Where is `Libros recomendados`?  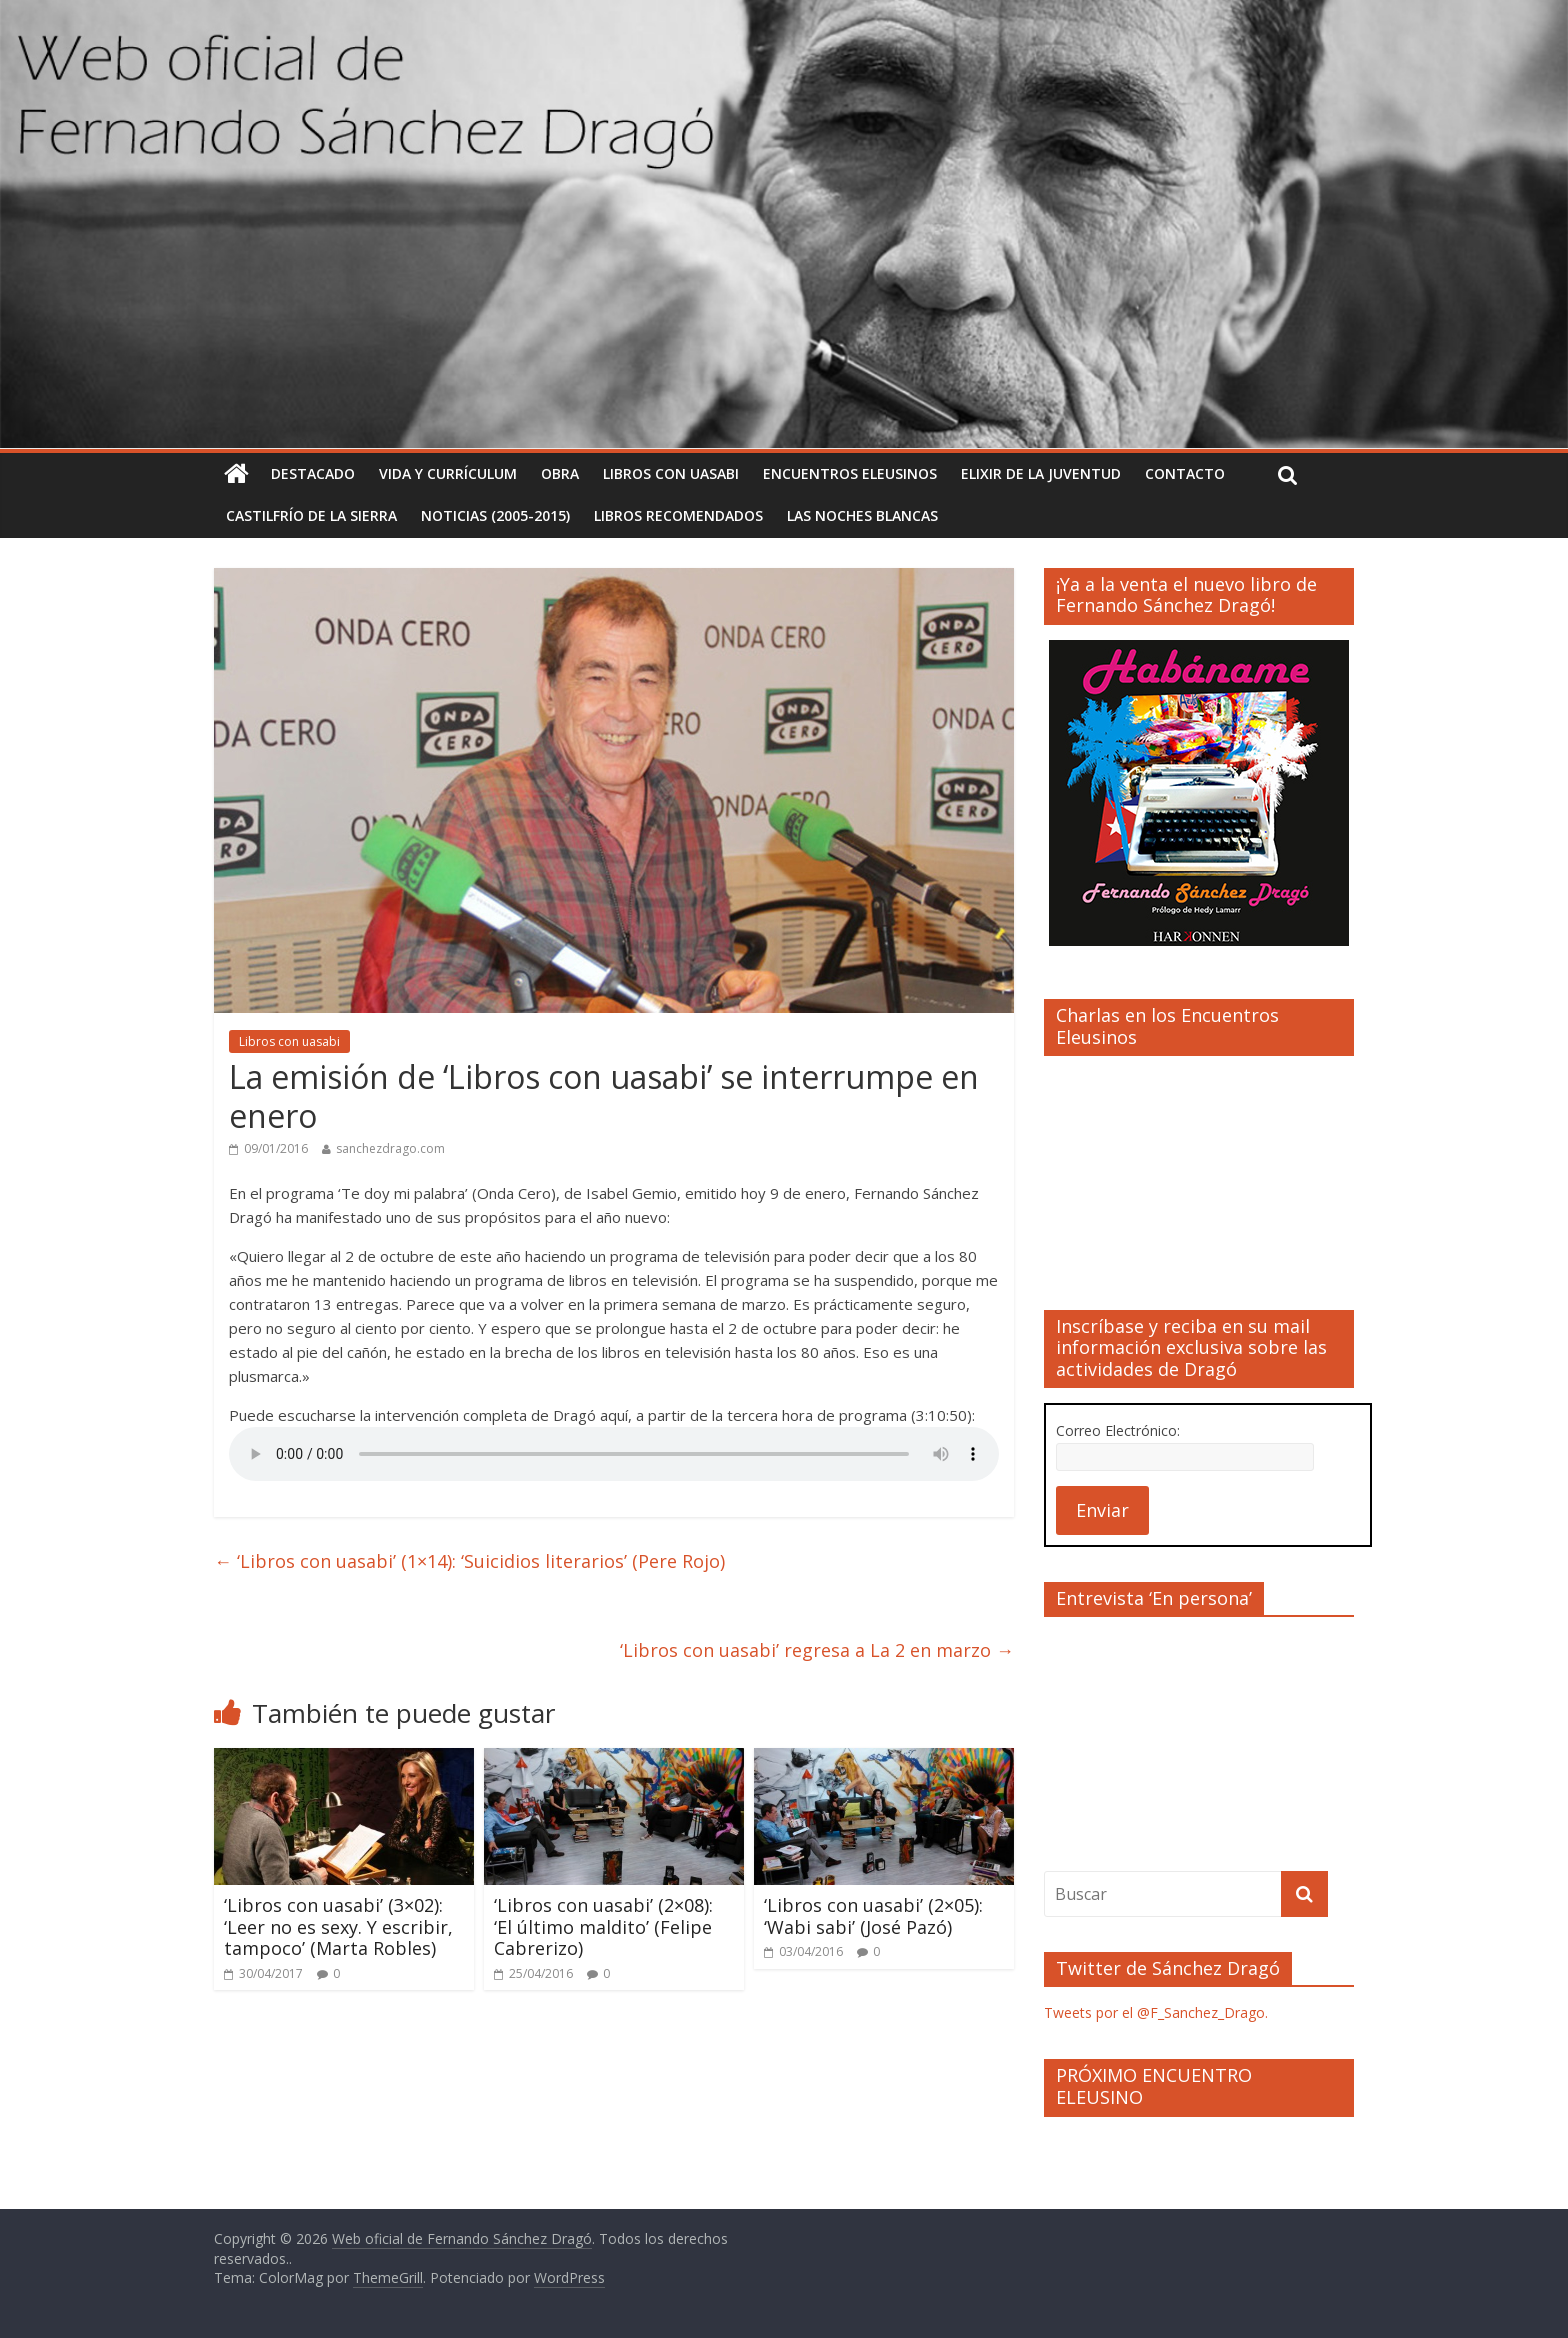
Libros recomendados is located at coordinates (678, 515).